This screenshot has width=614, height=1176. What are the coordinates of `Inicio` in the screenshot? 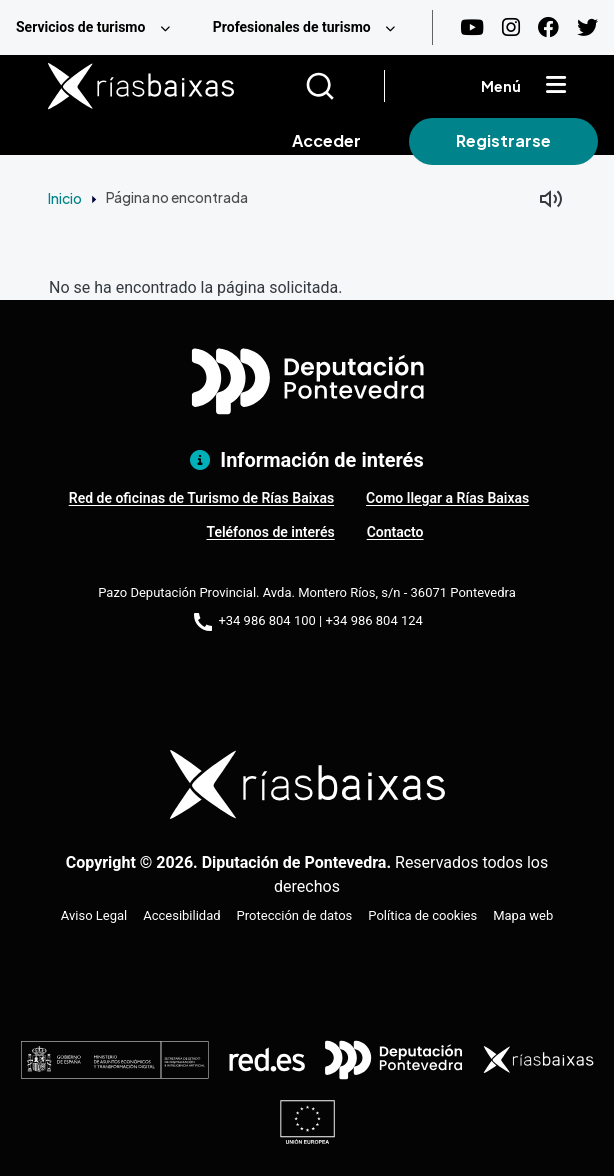 It's located at (65, 198).